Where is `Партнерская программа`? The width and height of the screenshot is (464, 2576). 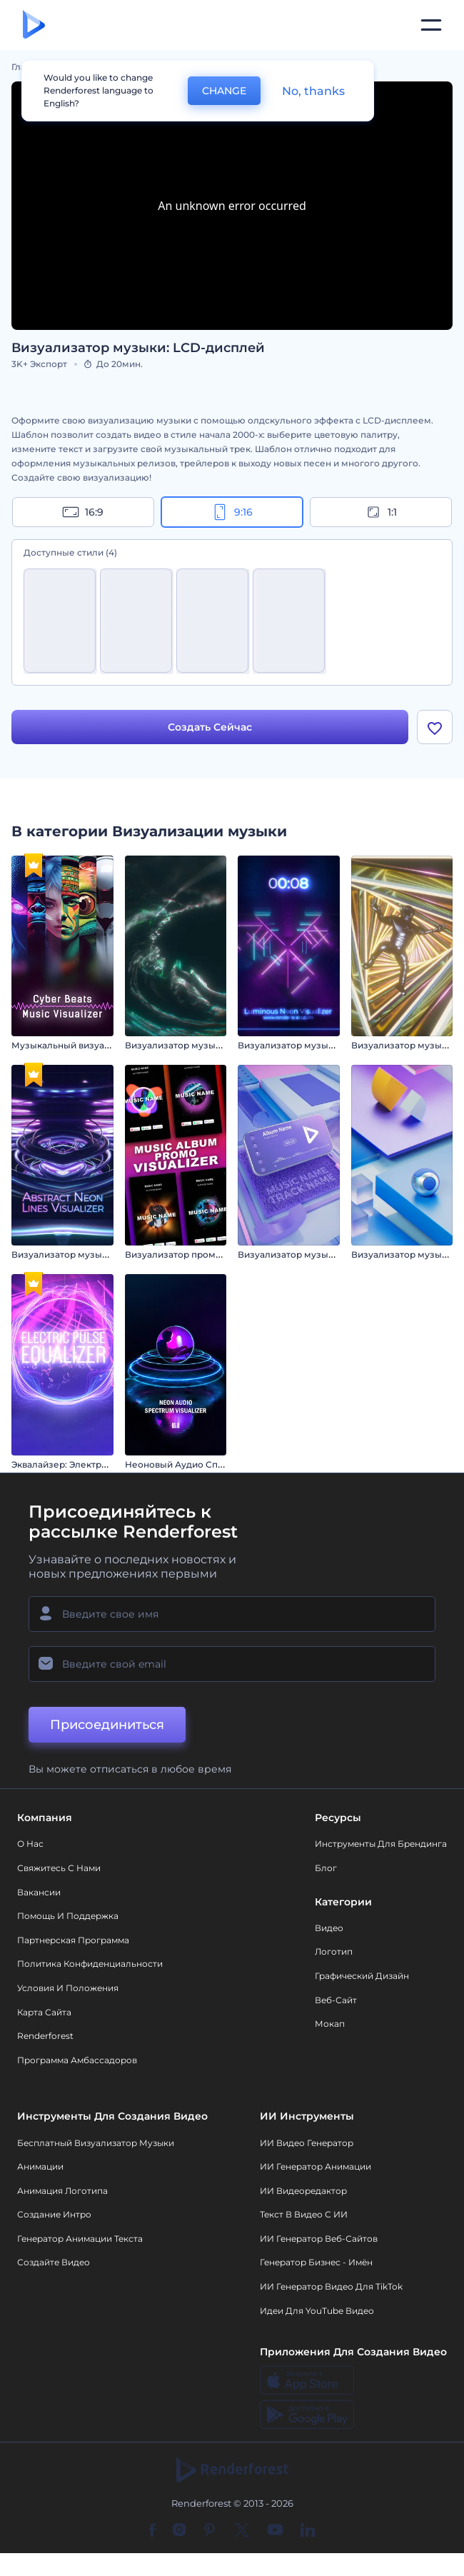 Партнерская программа is located at coordinates (73, 1941).